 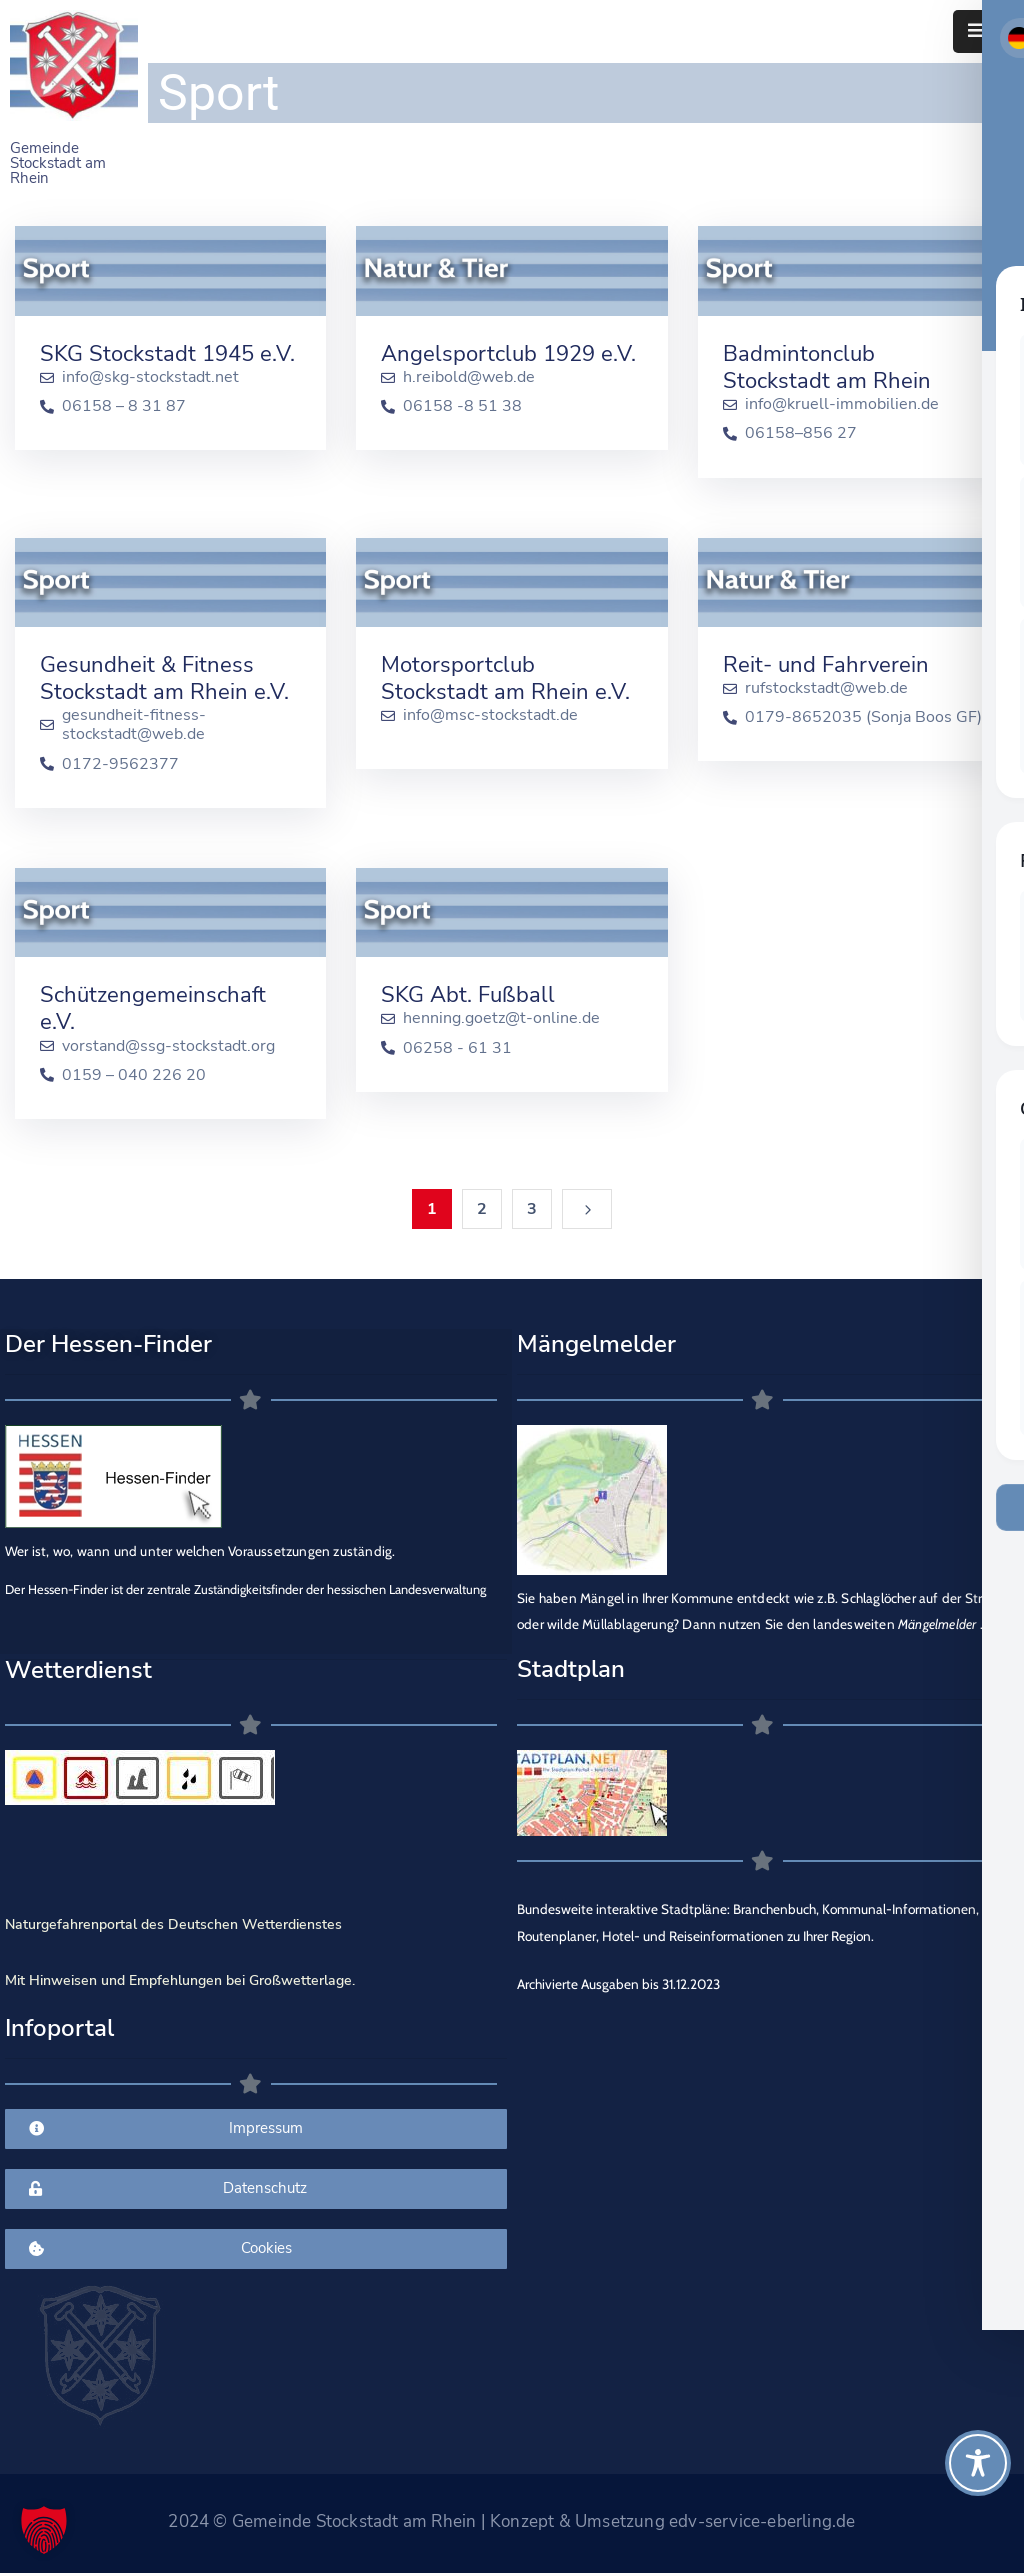 I want to click on Angelsportclub 1929 e.V., so click(x=508, y=354).